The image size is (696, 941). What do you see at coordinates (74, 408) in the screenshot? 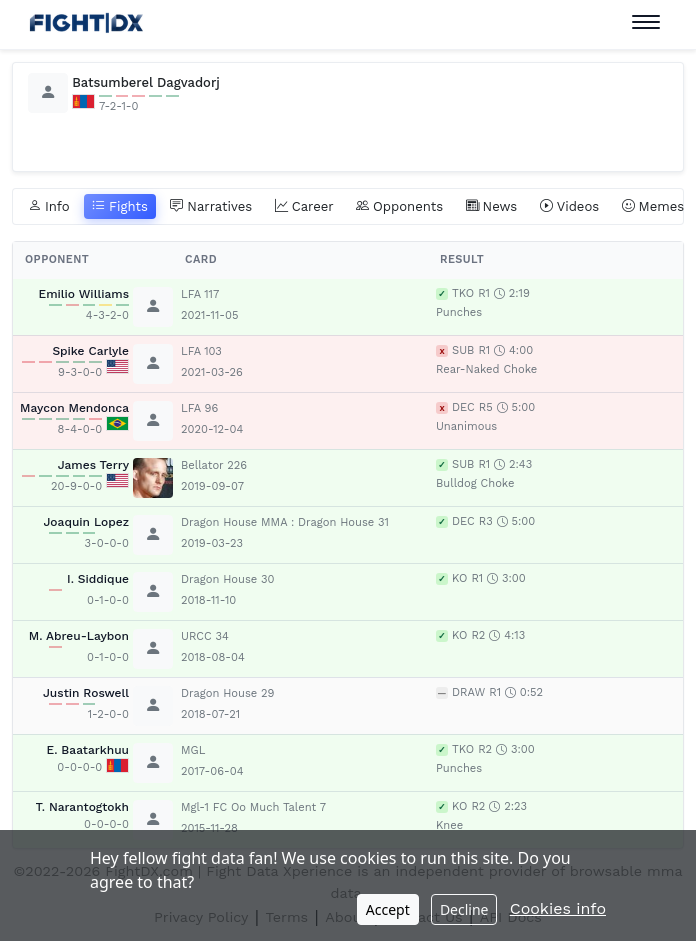
I see `Maycon Mendonca` at bounding box center [74, 408].